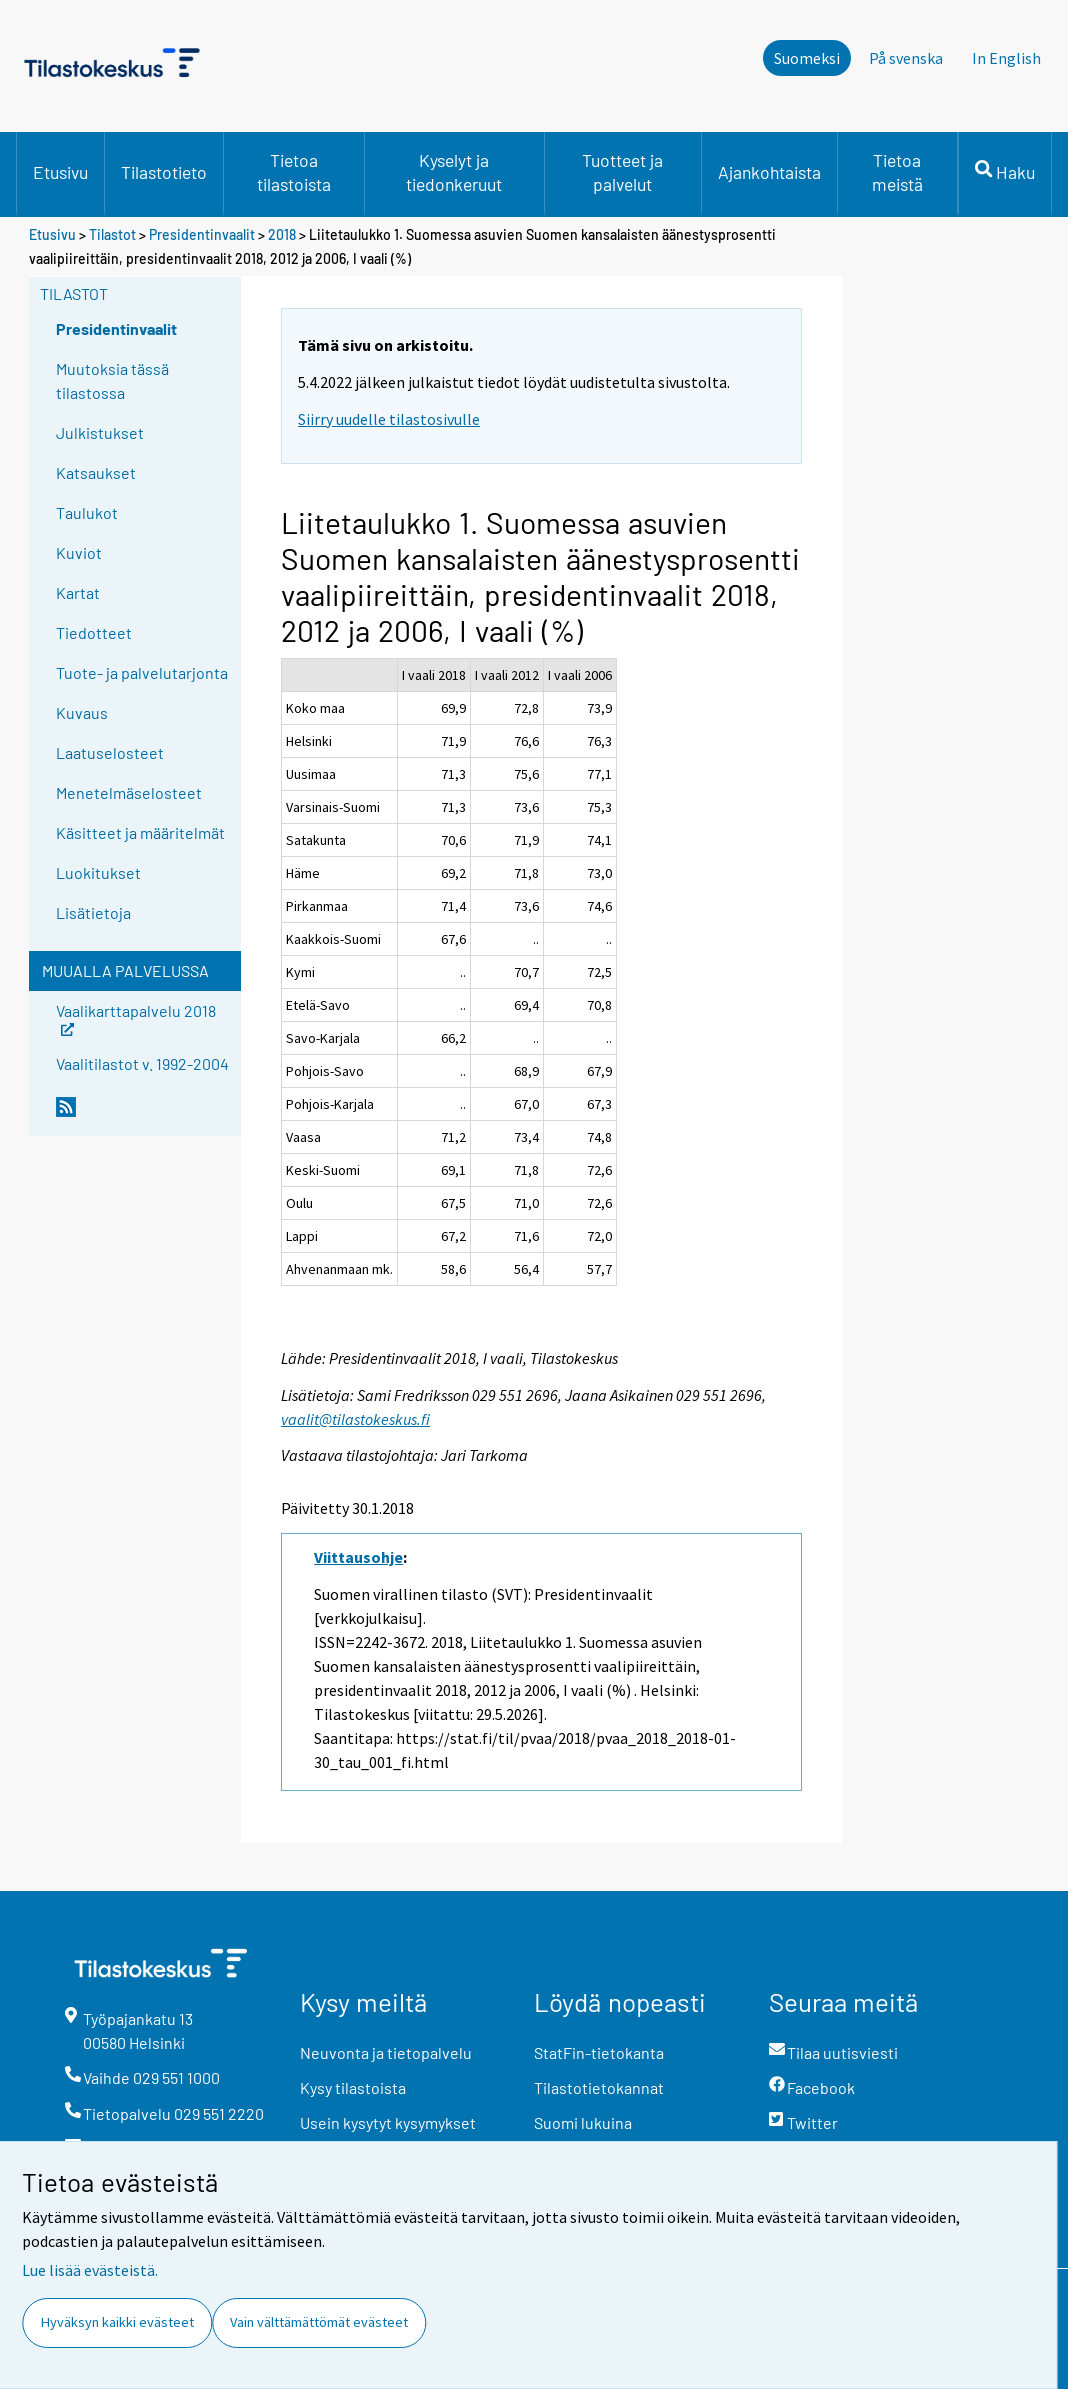 The image size is (1068, 2389). What do you see at coordinates (142, 1063) in the screenshot?
I see `Vaalitilastot v. 1992-2004` at bounding box center [142, 1063].